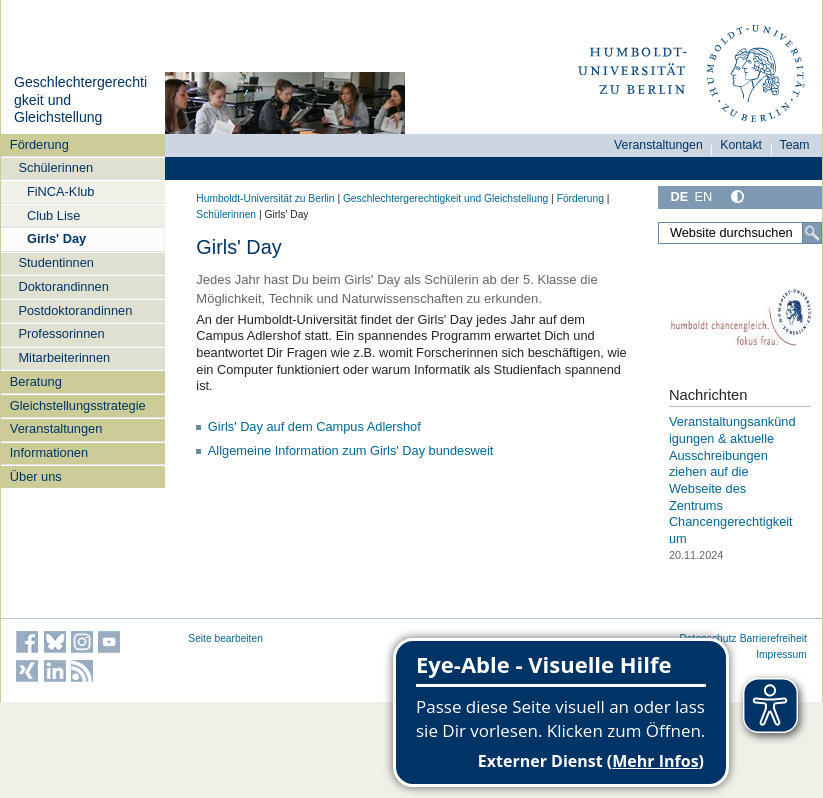 The width and height of the screenshot is (823, 798). What do you see at coordinates (781, 654) in the screenshot?
I see `Impressum` at bounding box center [781, 654].